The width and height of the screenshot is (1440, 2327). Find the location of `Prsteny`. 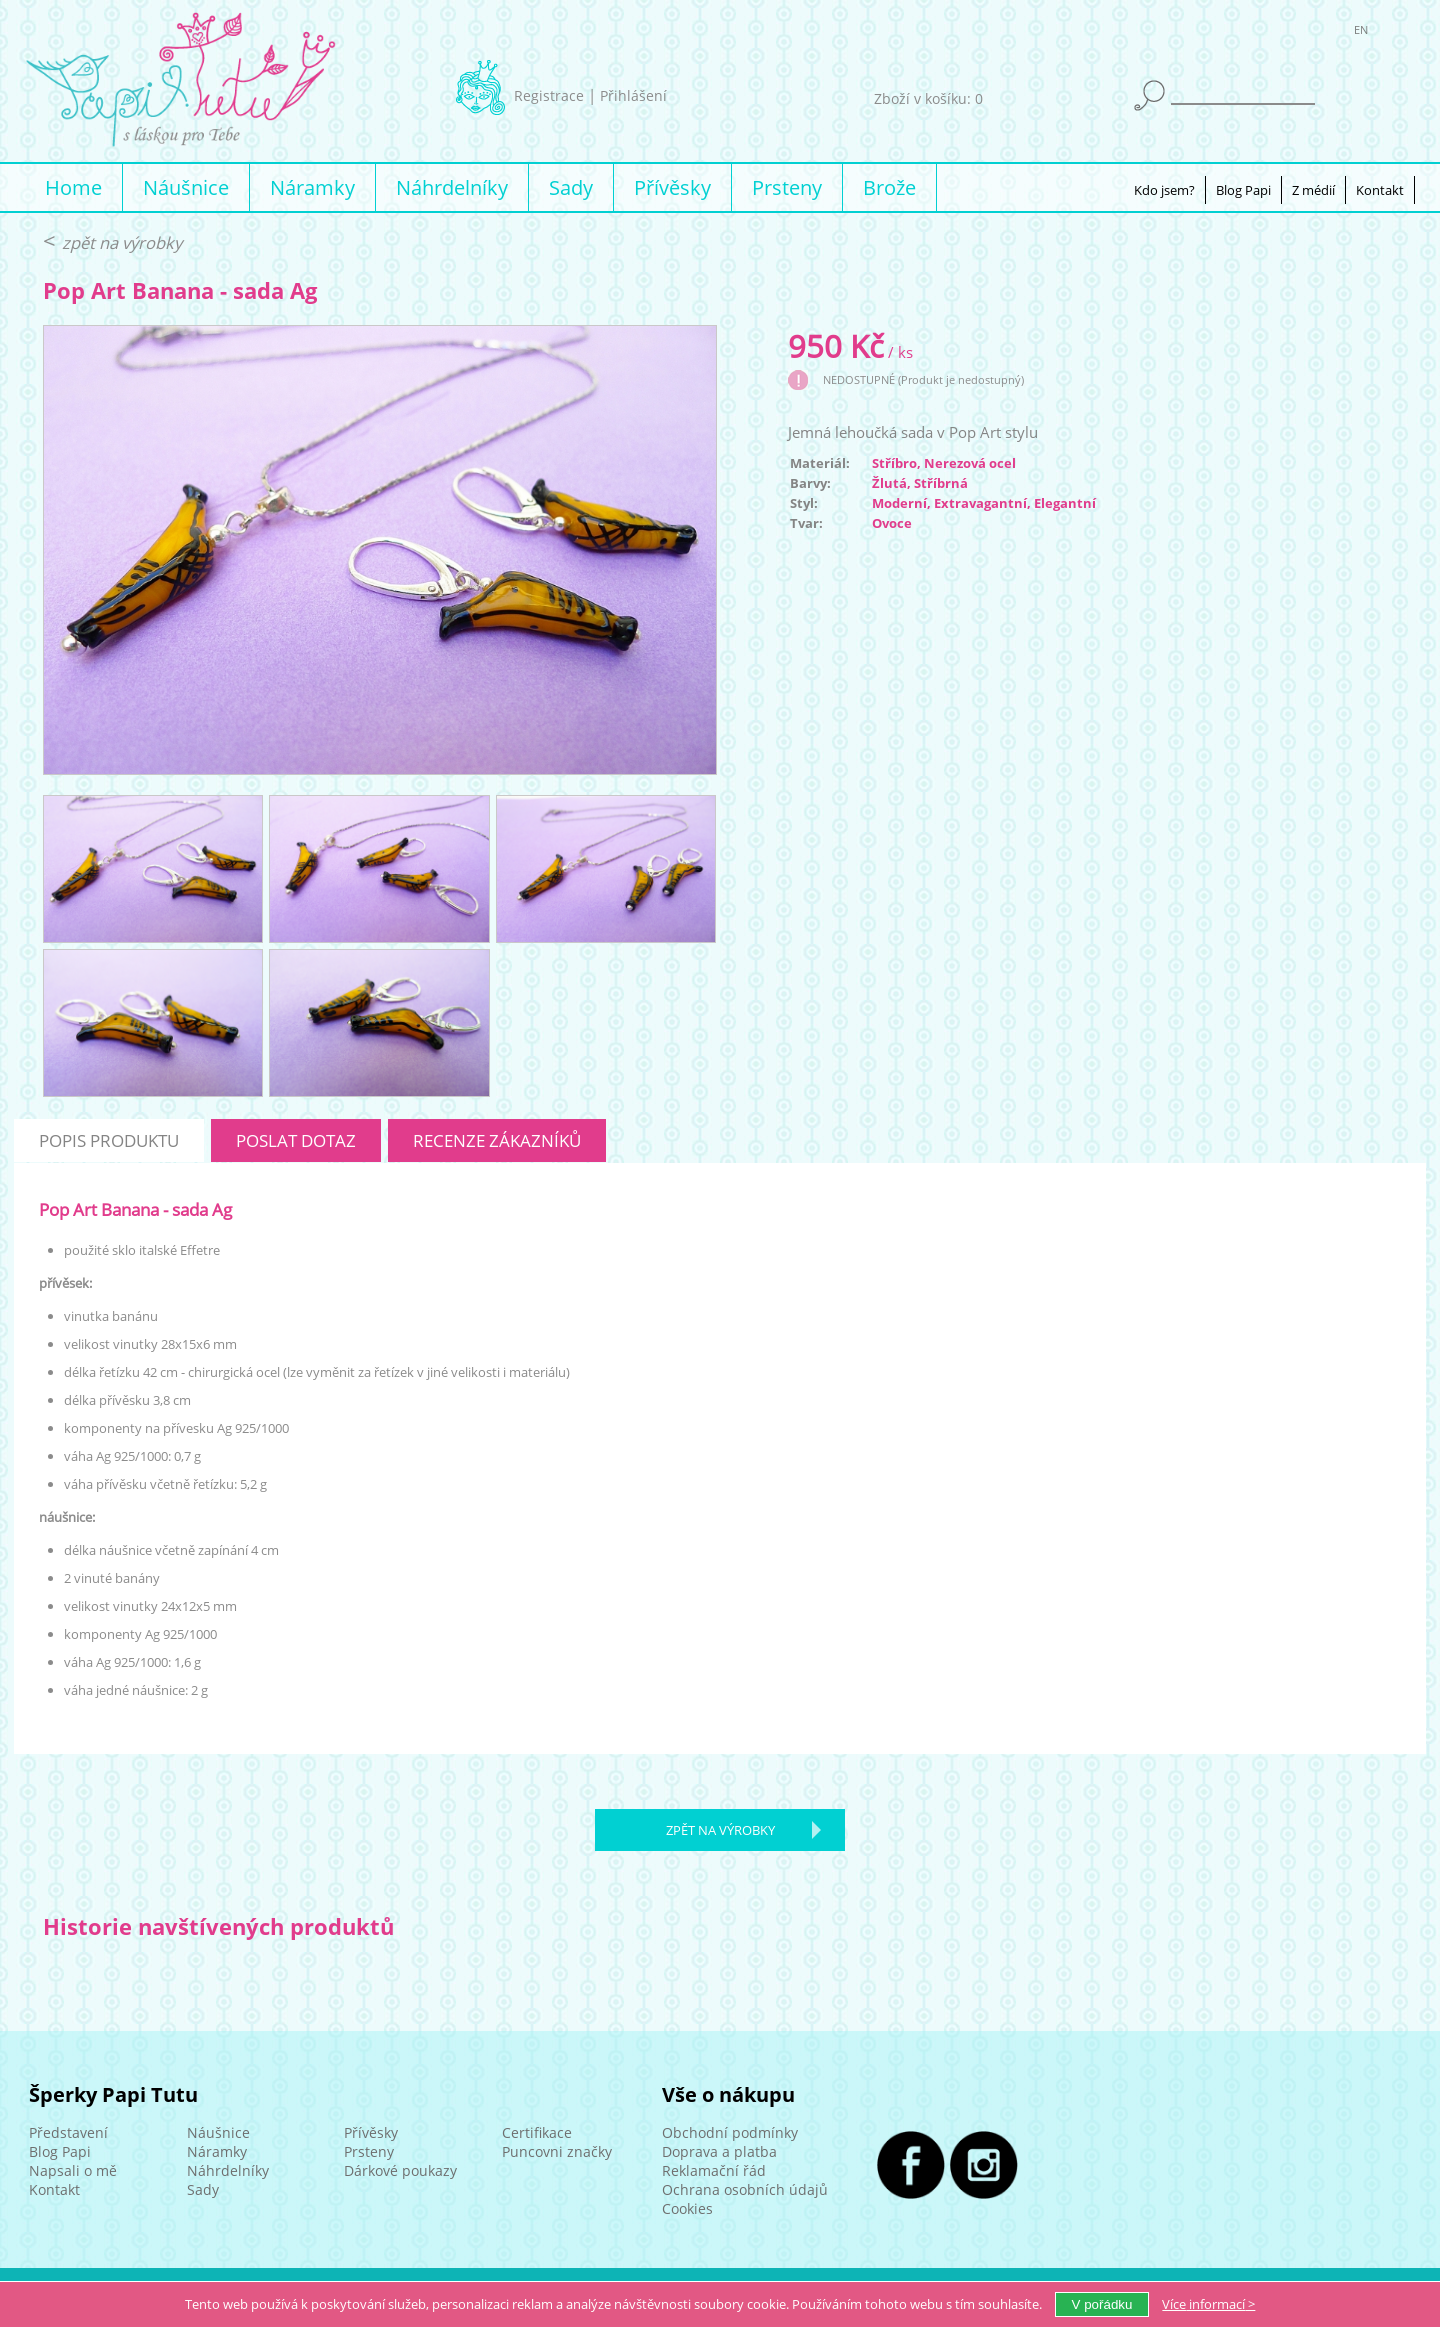

Prsteny is located at coordinates (787, 187).